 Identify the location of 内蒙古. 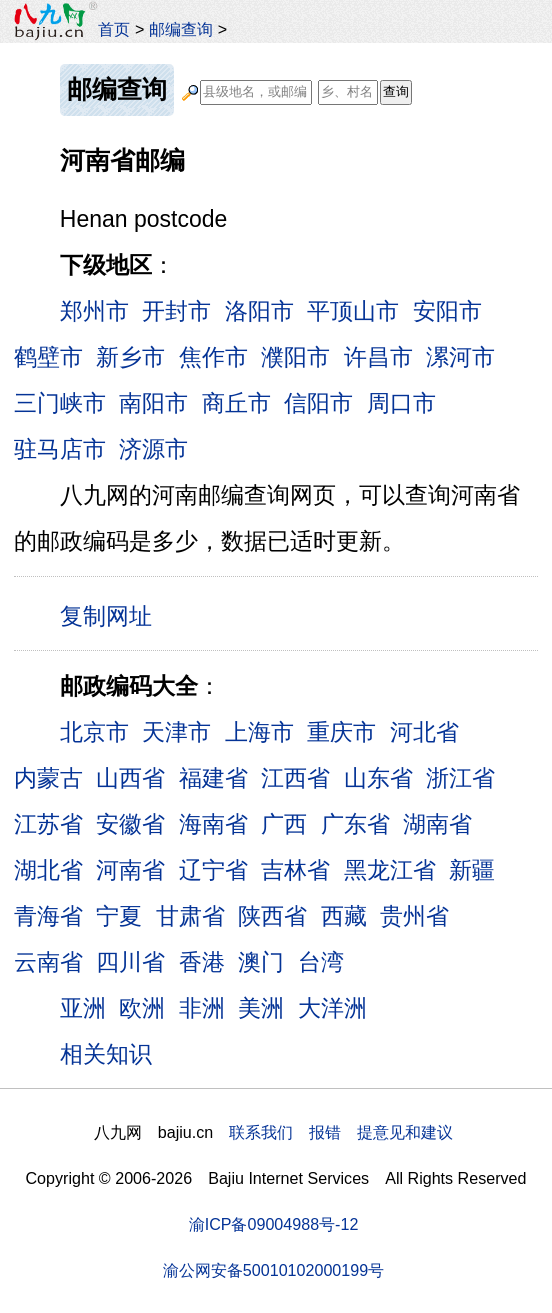
(48, 778).